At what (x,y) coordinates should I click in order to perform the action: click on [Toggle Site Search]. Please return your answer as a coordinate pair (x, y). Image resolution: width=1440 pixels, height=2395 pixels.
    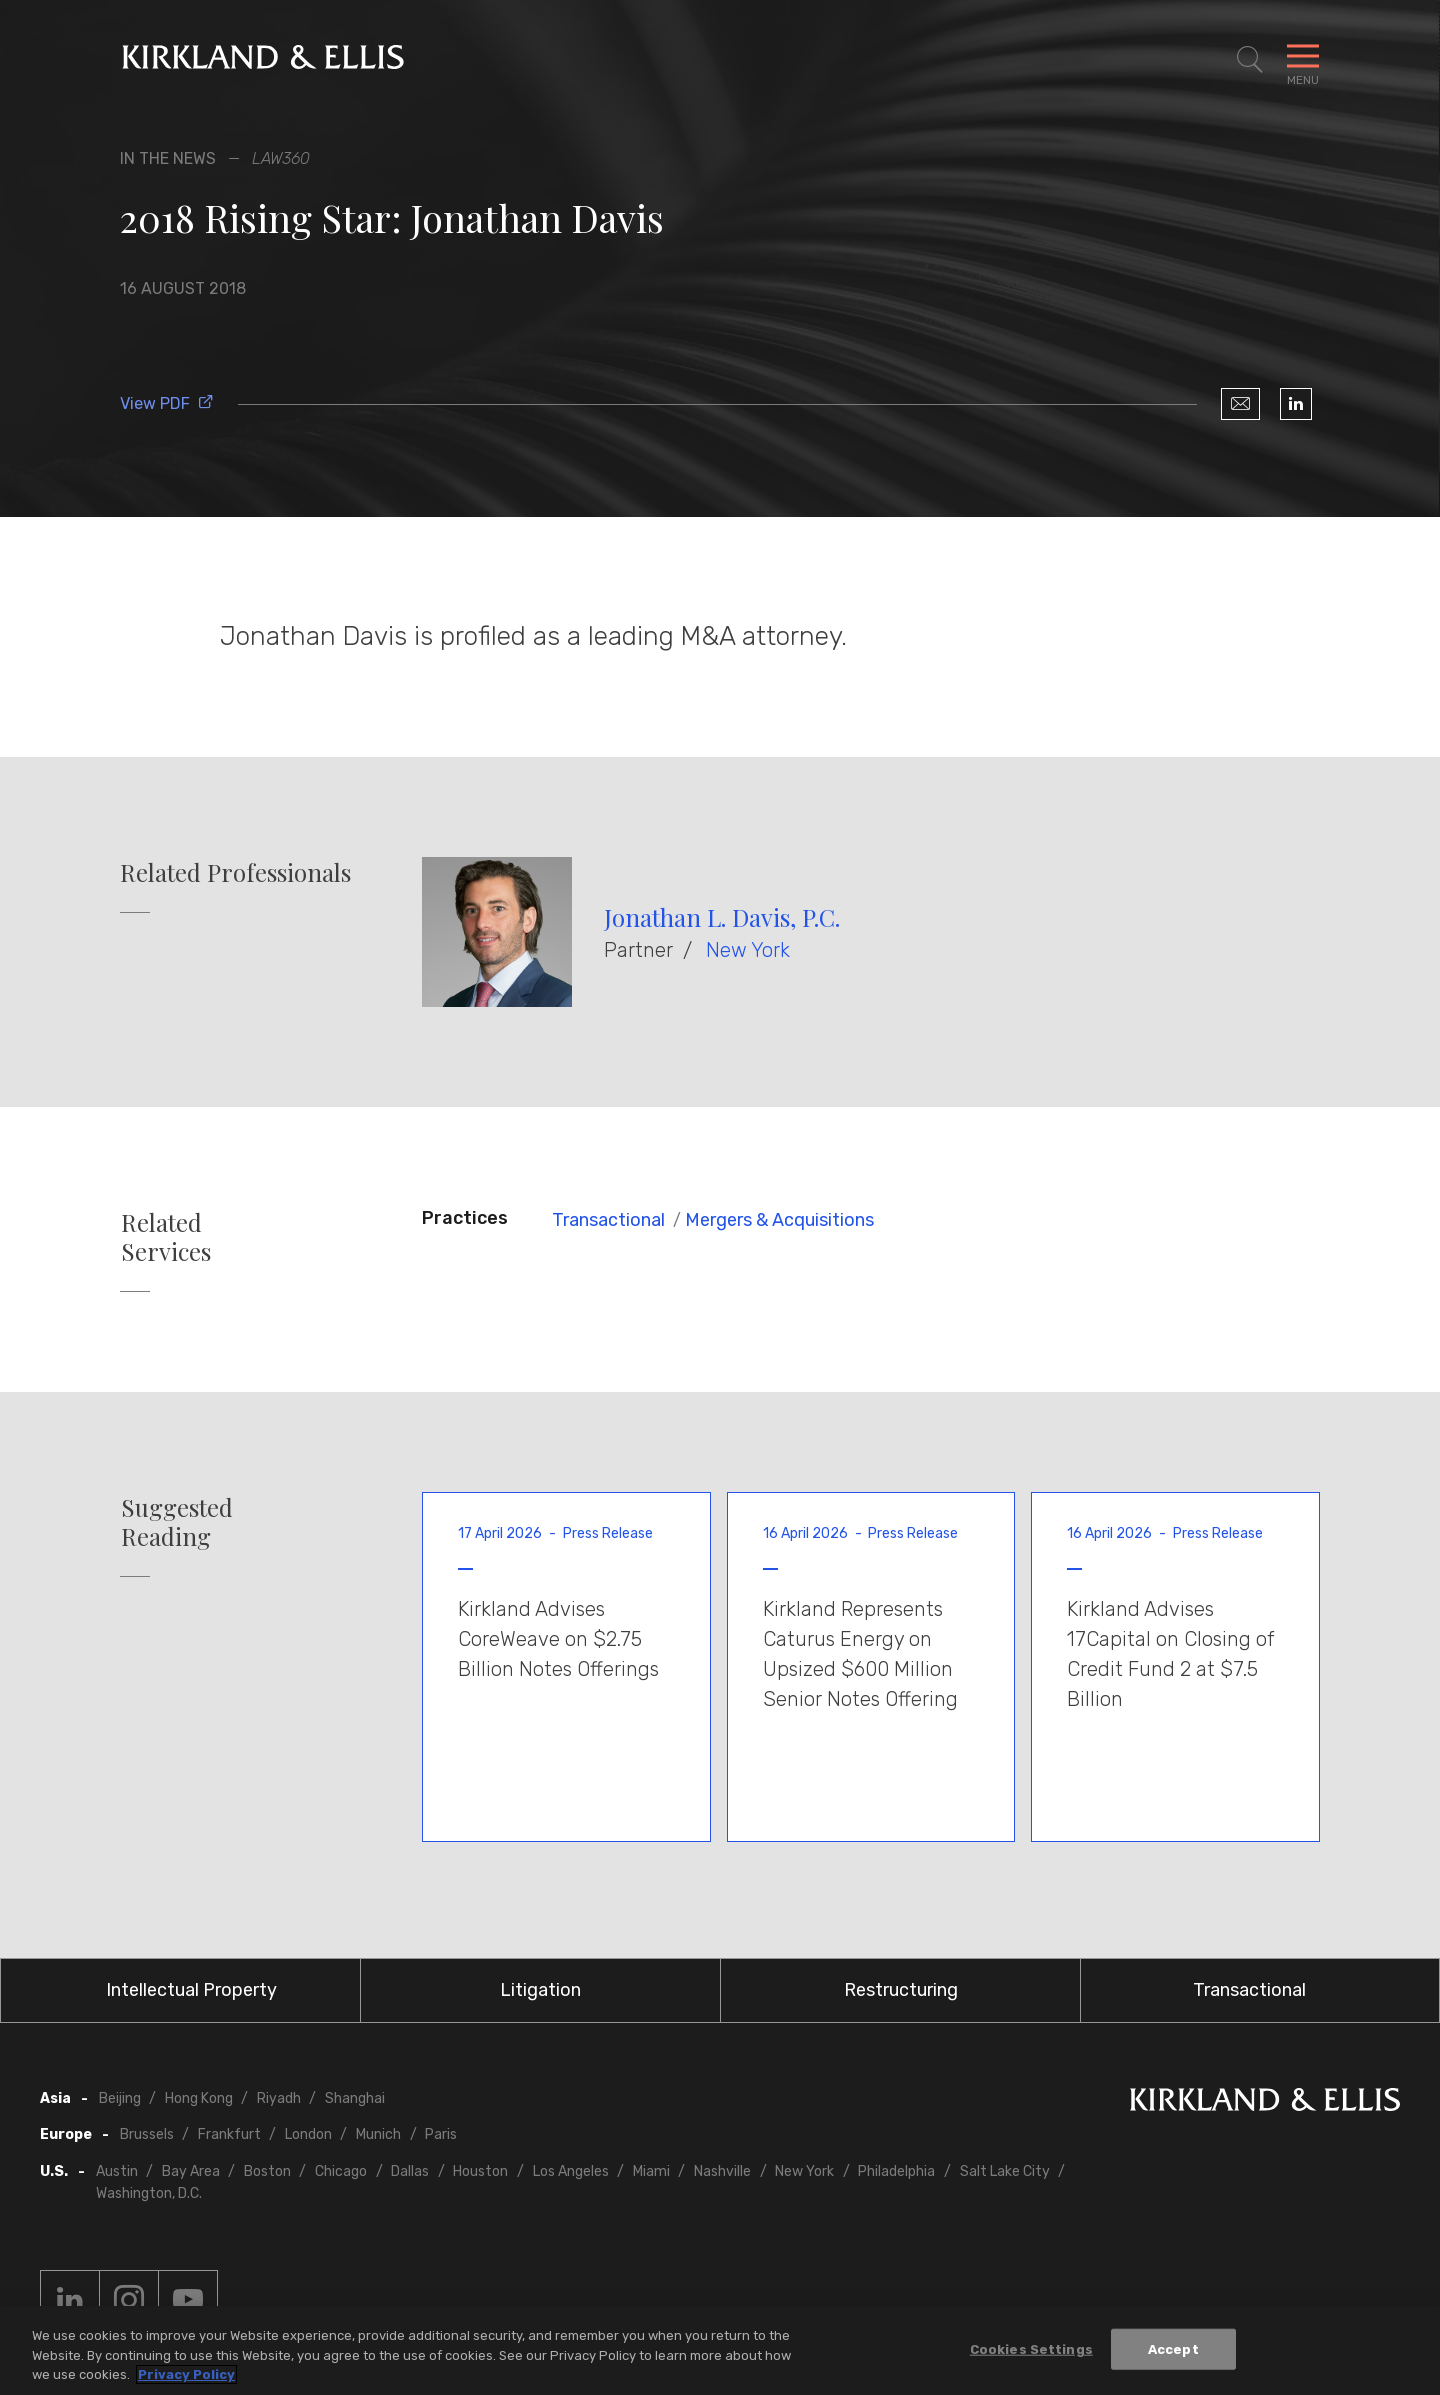
    Looking at the image, I should click on (1250, 60).